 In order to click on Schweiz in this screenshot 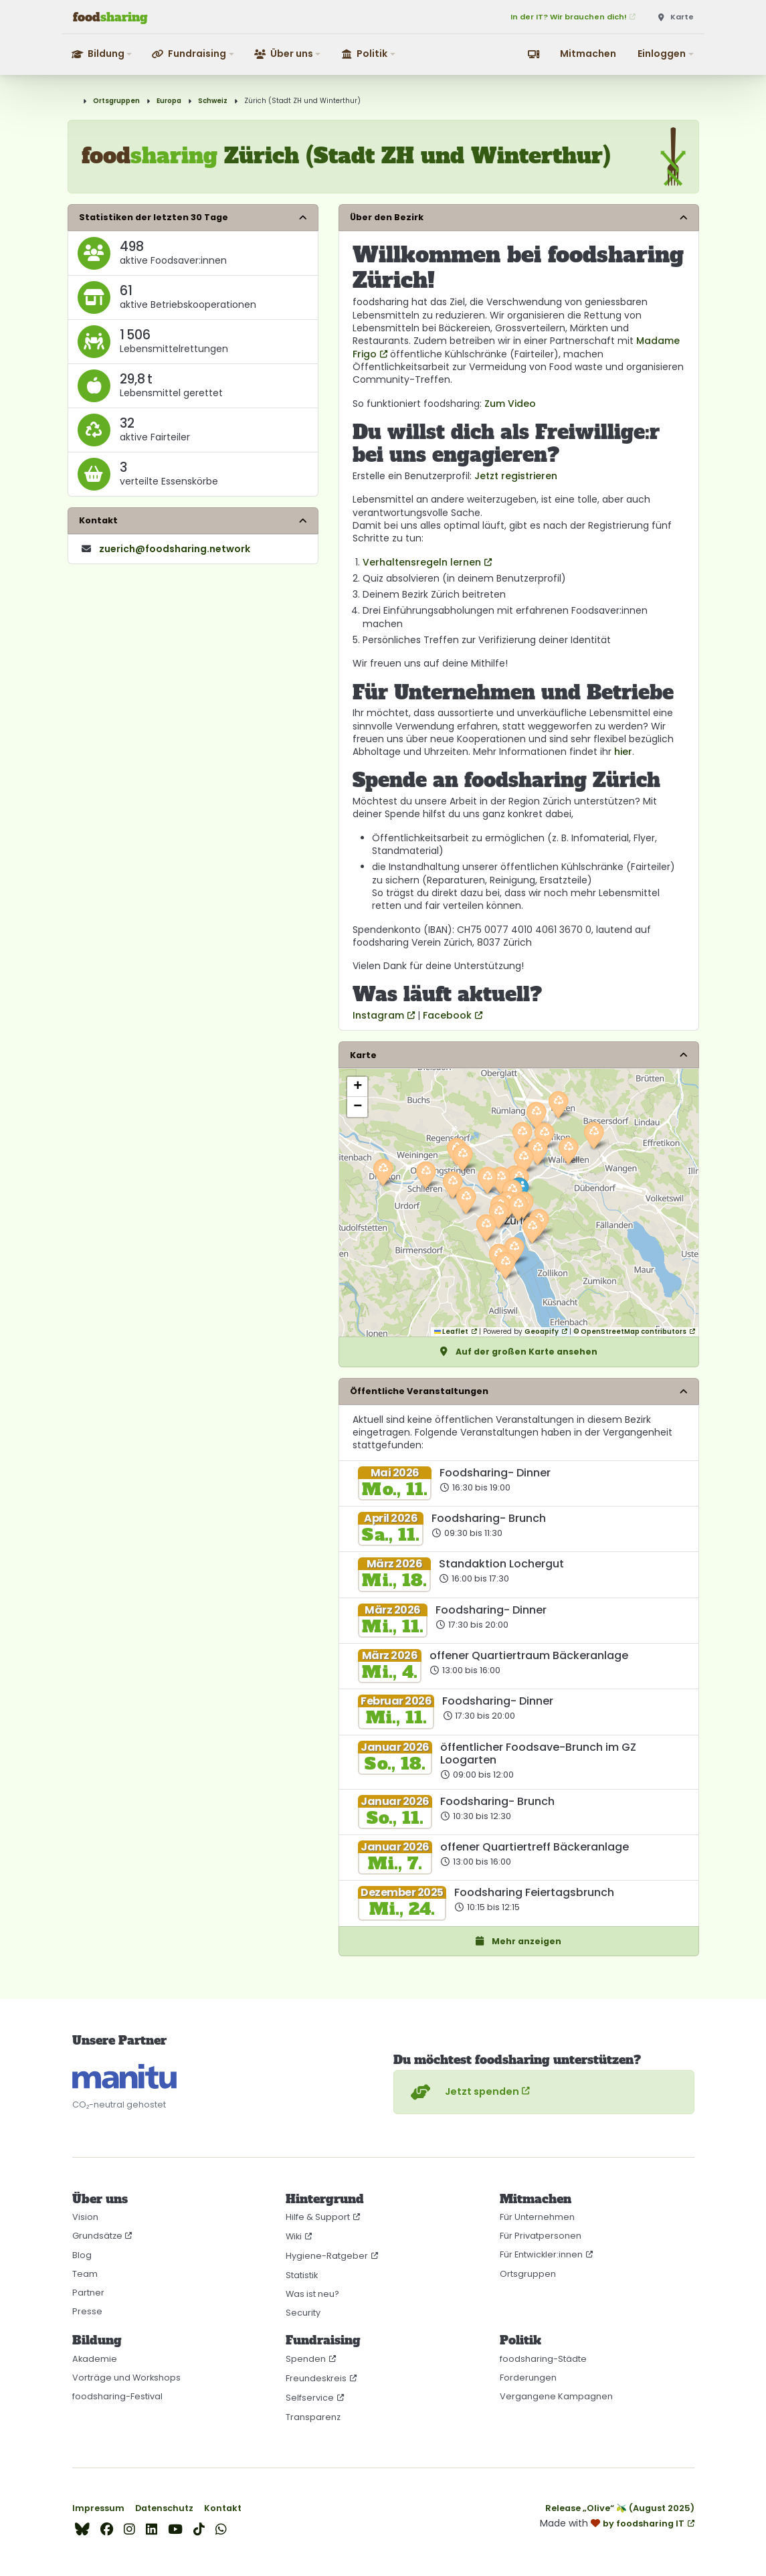, I will do `click(212, 101)`.